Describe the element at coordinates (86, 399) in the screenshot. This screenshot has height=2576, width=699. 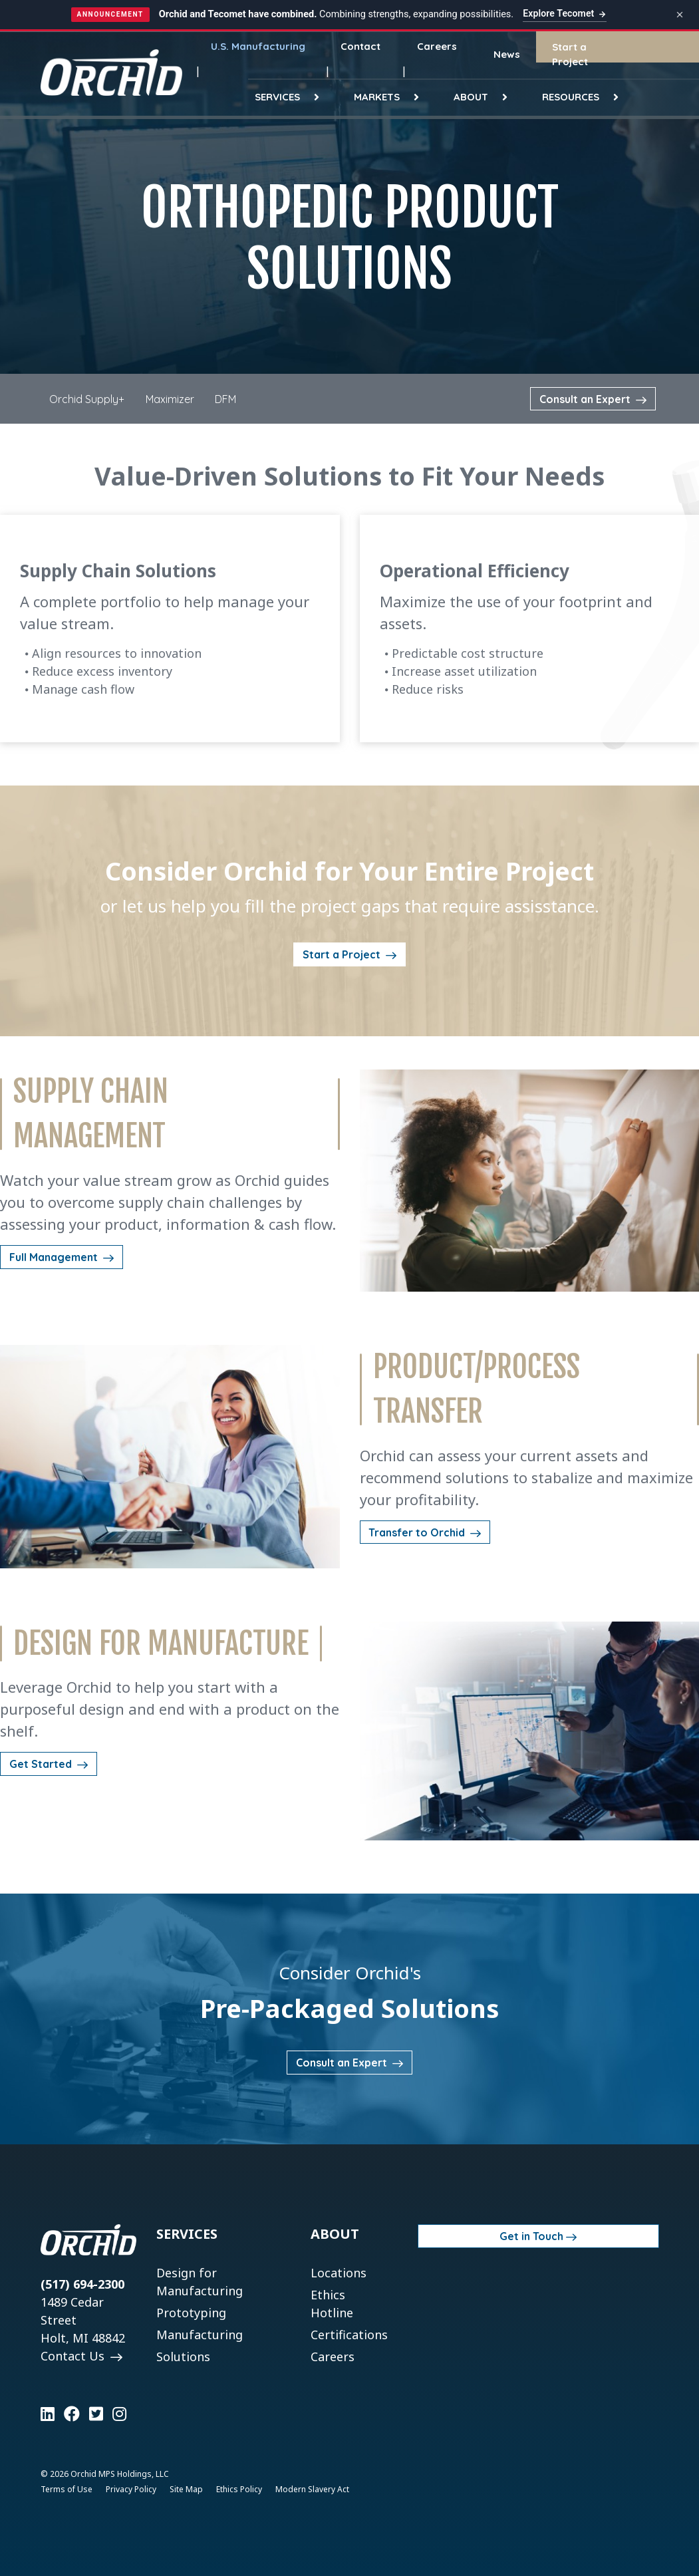
I see `Orchid Supply+` at that location.